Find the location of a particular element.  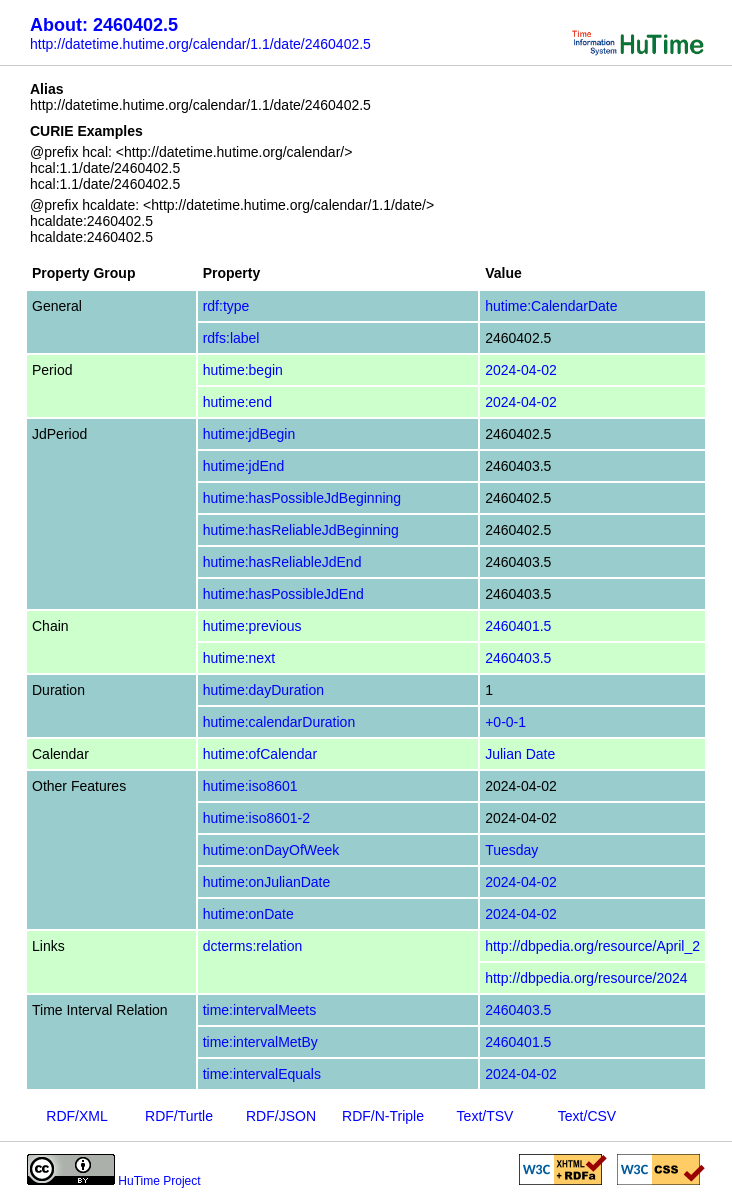

HuTime Project is located at coordinates (159, 1181).